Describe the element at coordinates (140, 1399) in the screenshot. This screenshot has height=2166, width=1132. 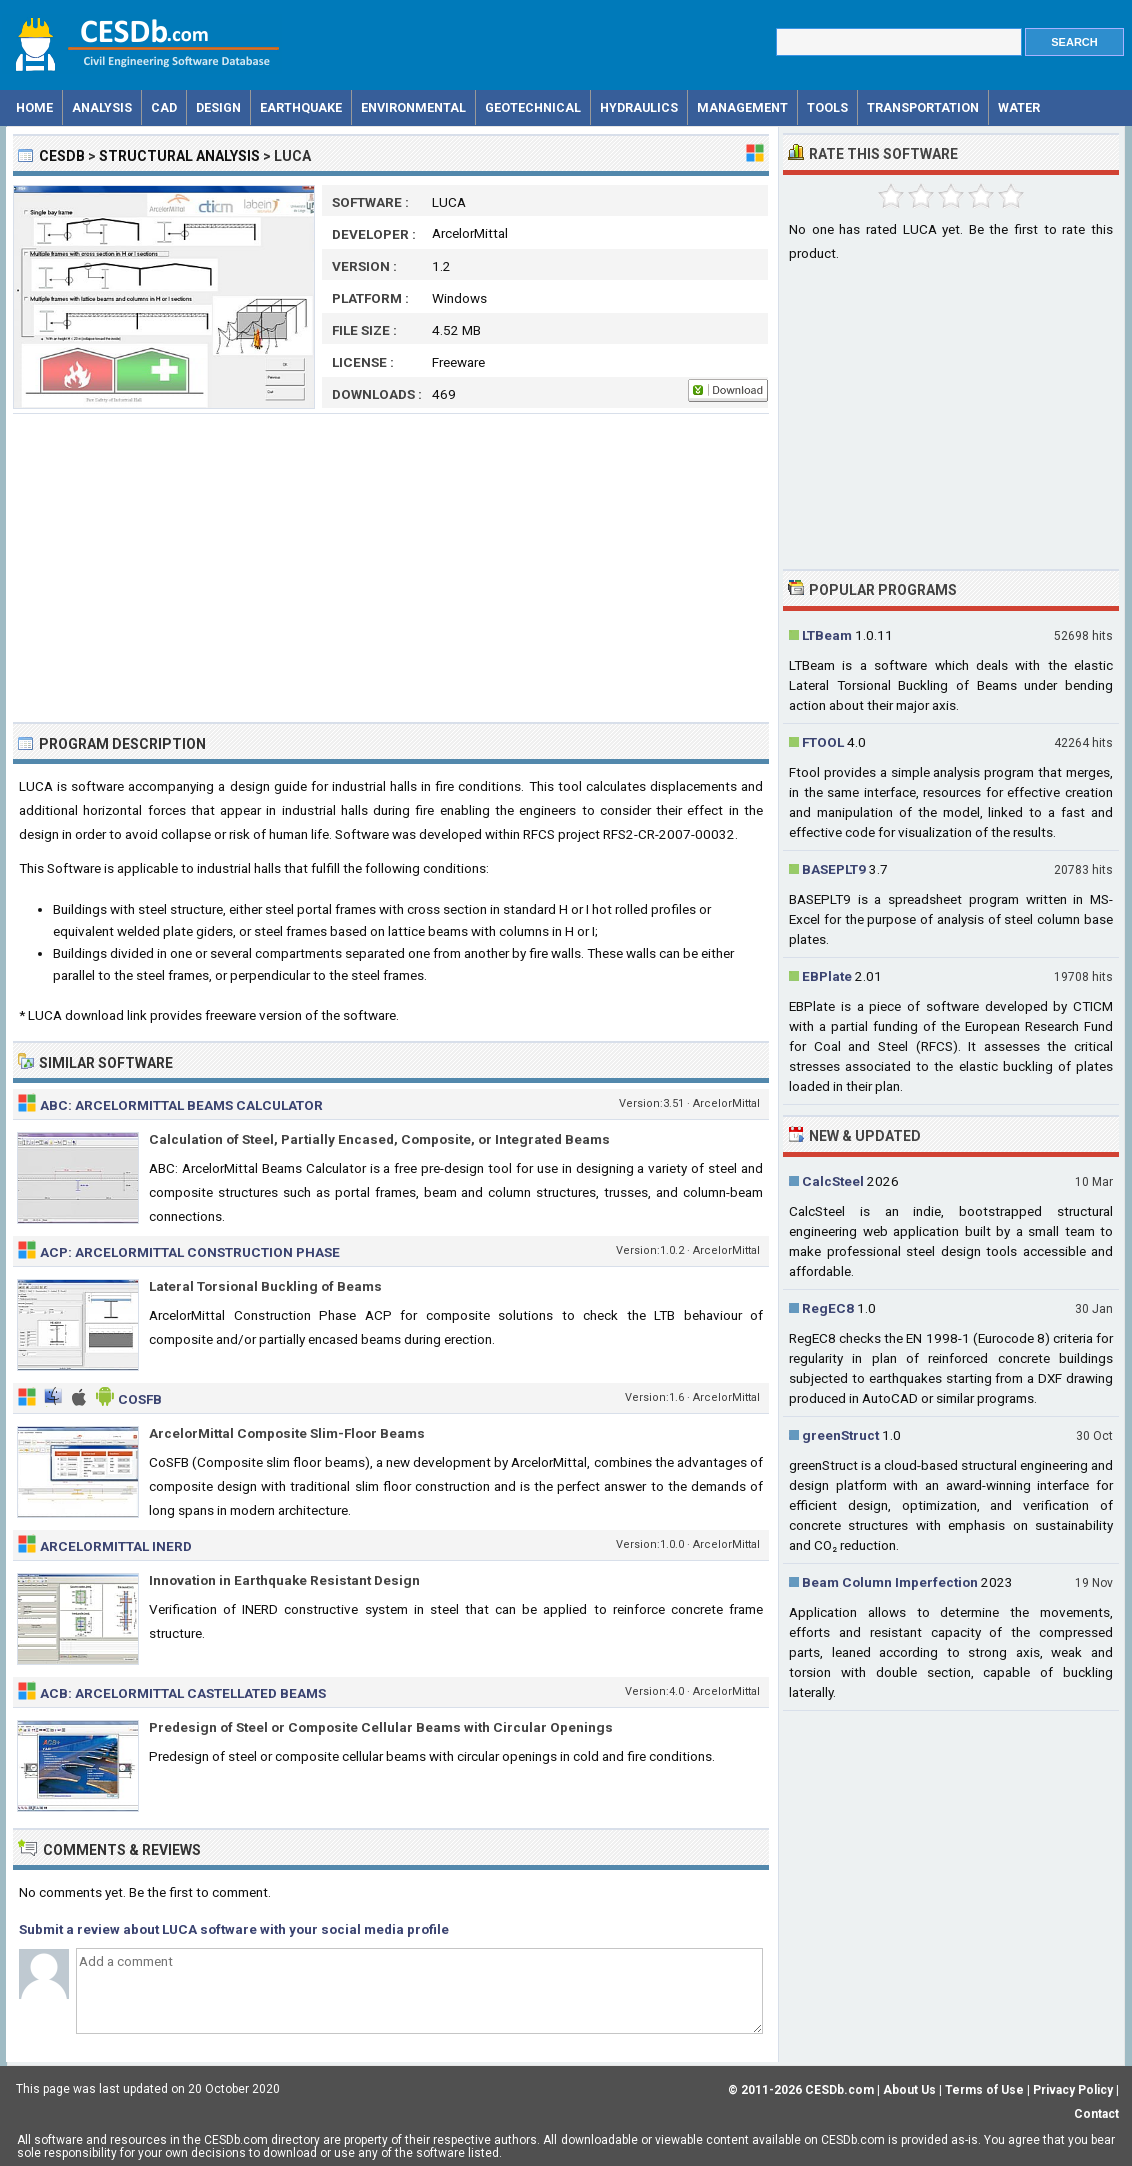
I see `CoSFB` at that location.